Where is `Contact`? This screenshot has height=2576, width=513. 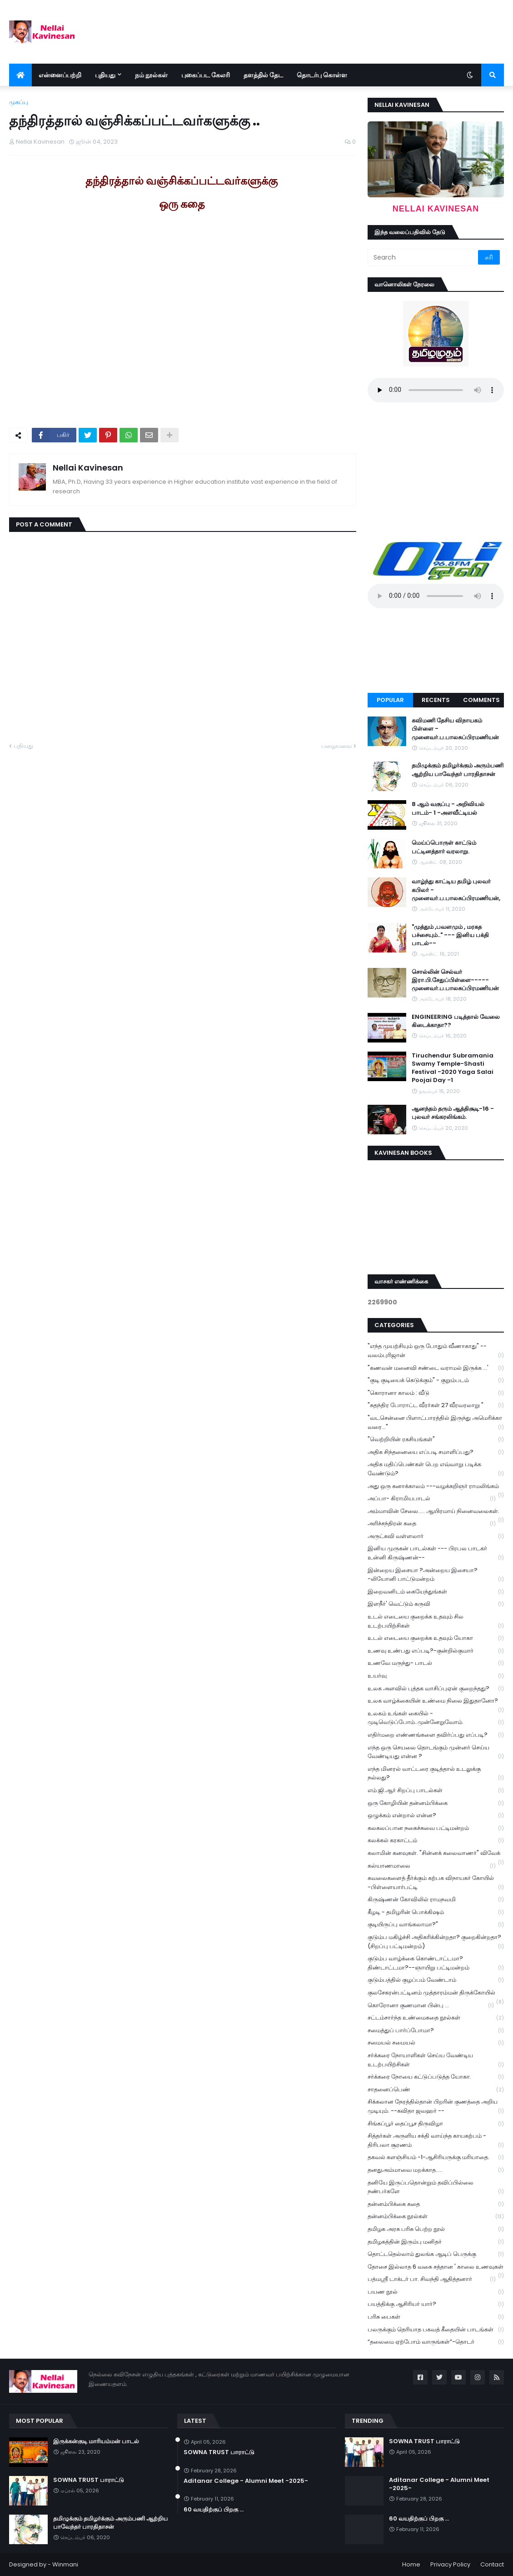
Contact is located at coordinates (492, 2564).